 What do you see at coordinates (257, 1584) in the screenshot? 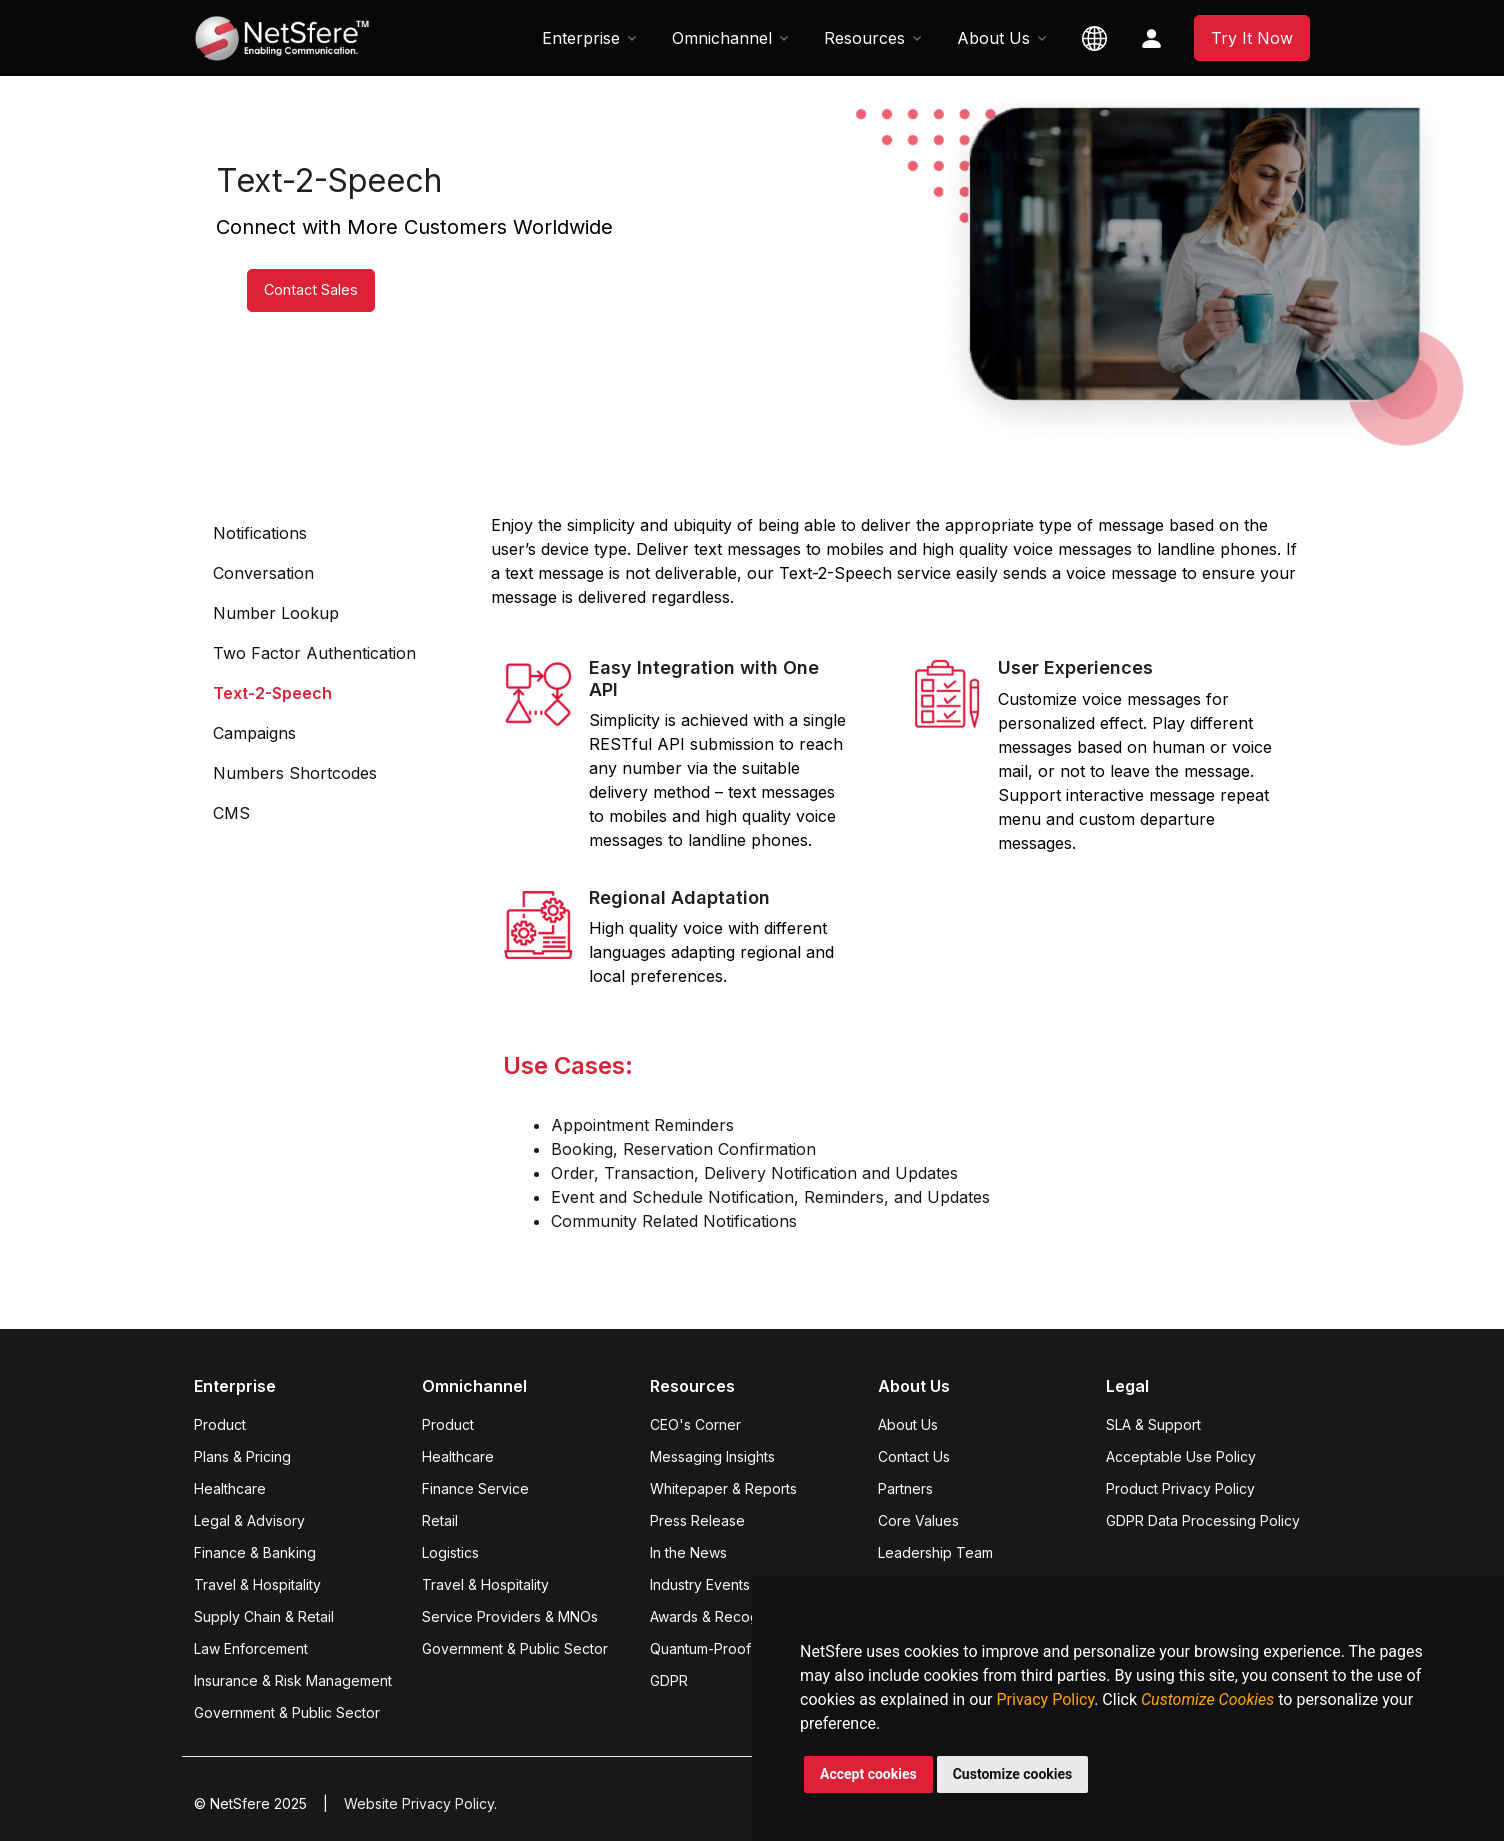
I see `Travel & Hospitality` at bounding box center [257, 1584].